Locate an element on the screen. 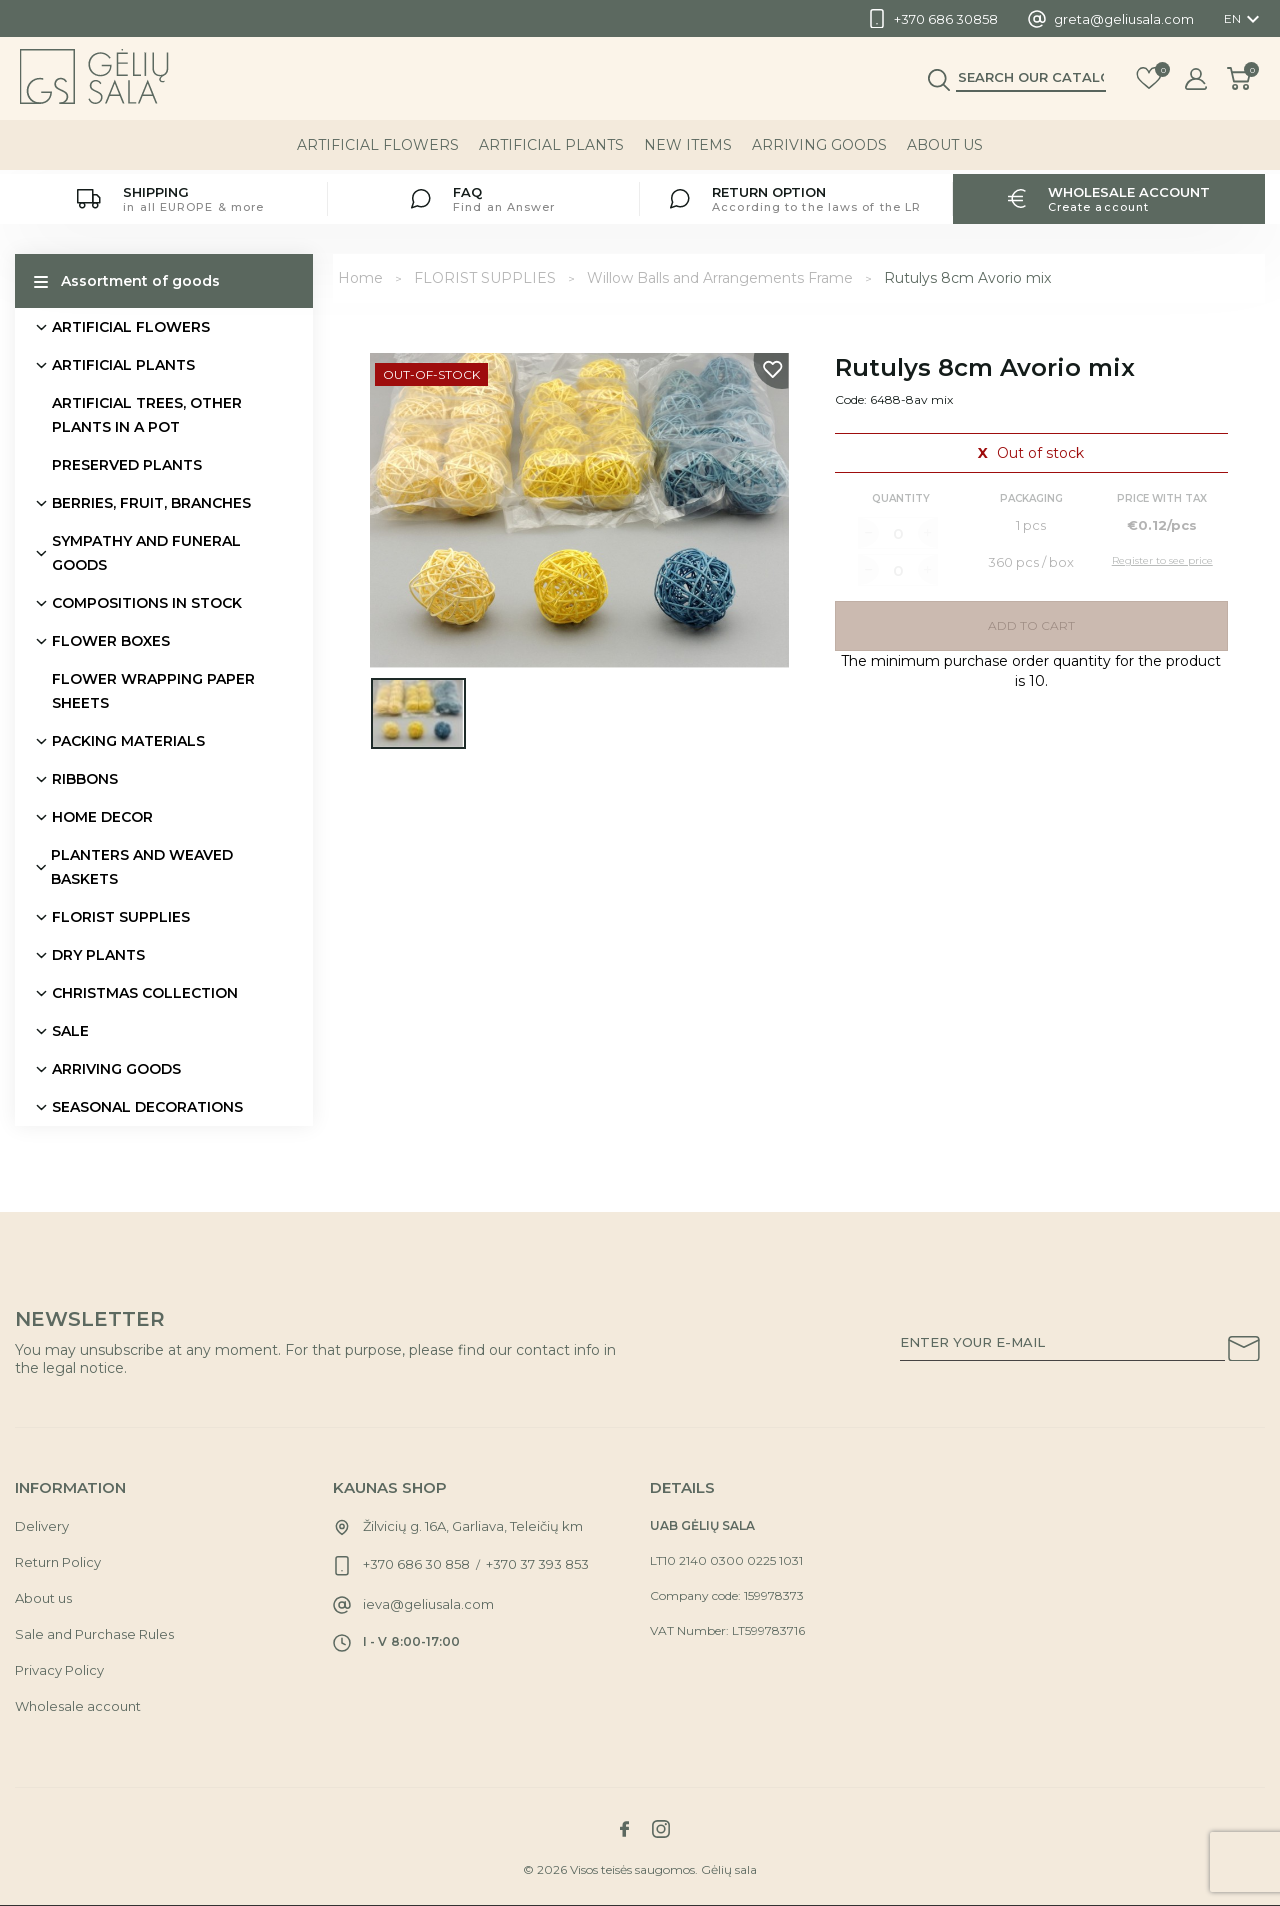 The image size is (1280, 1906). Privacy Policy is located at coordinates (59, 1670).